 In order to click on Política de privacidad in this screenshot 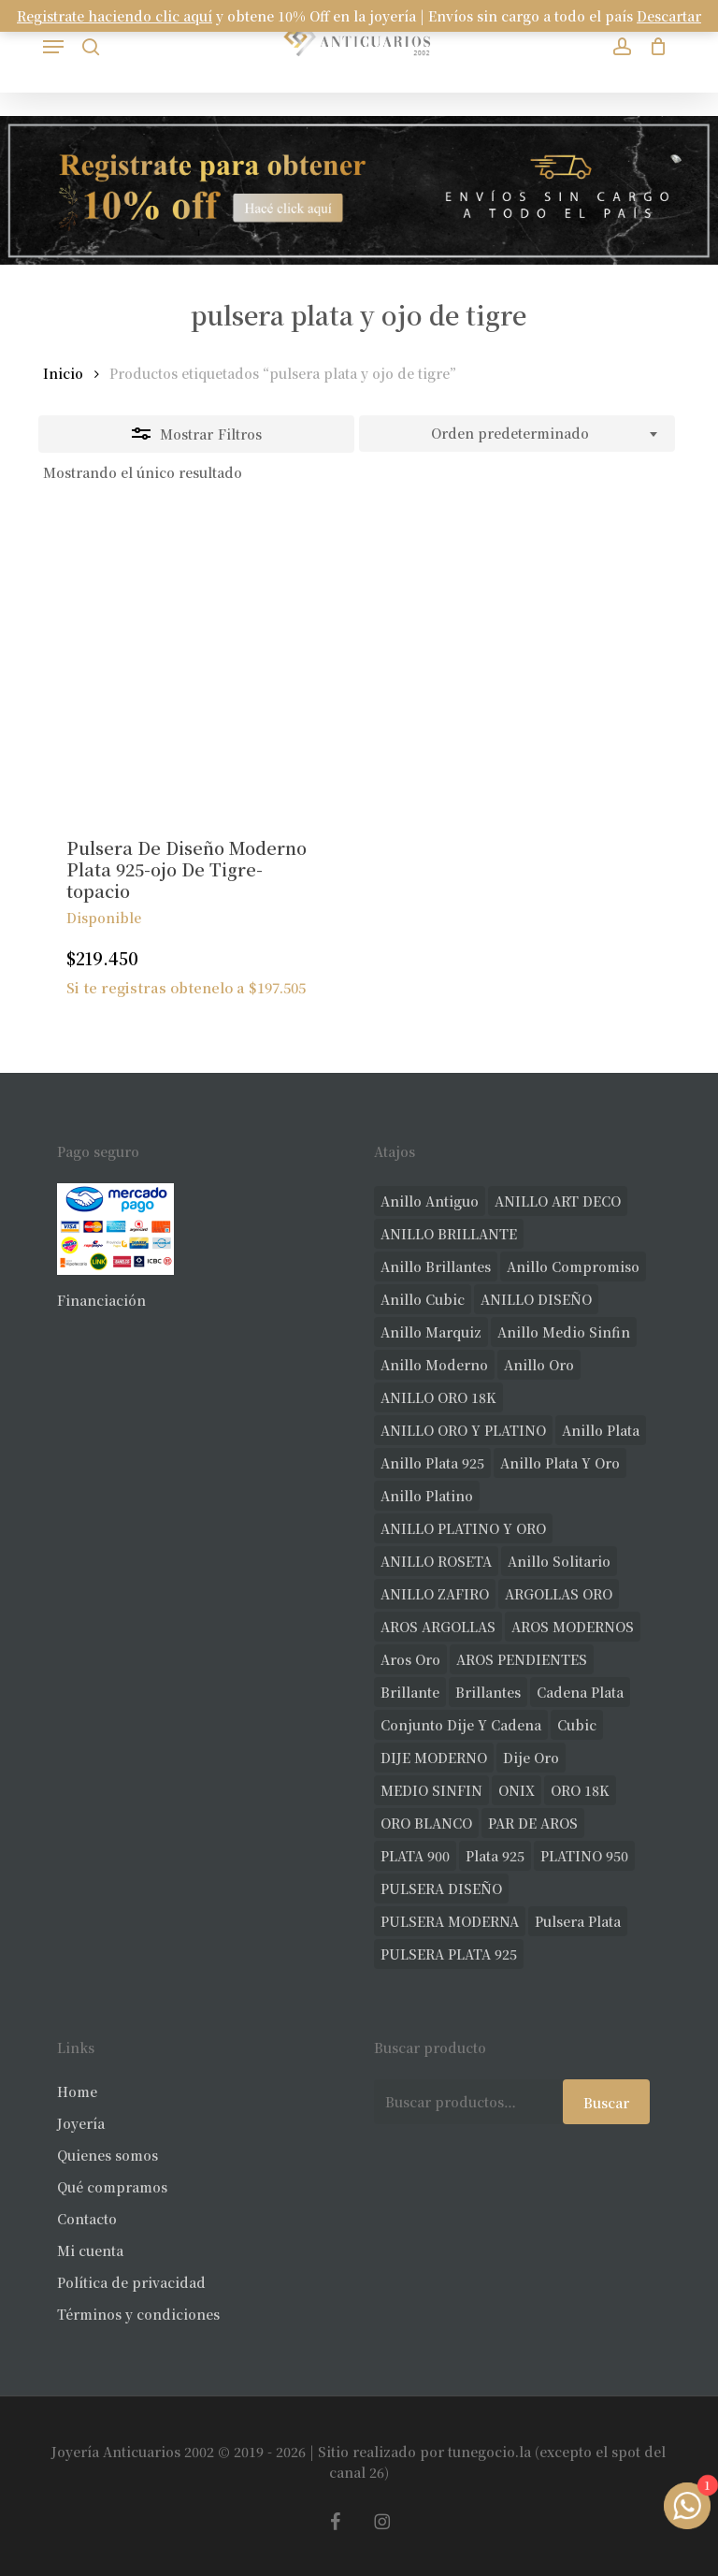, I will do `click(131, 2282)`.